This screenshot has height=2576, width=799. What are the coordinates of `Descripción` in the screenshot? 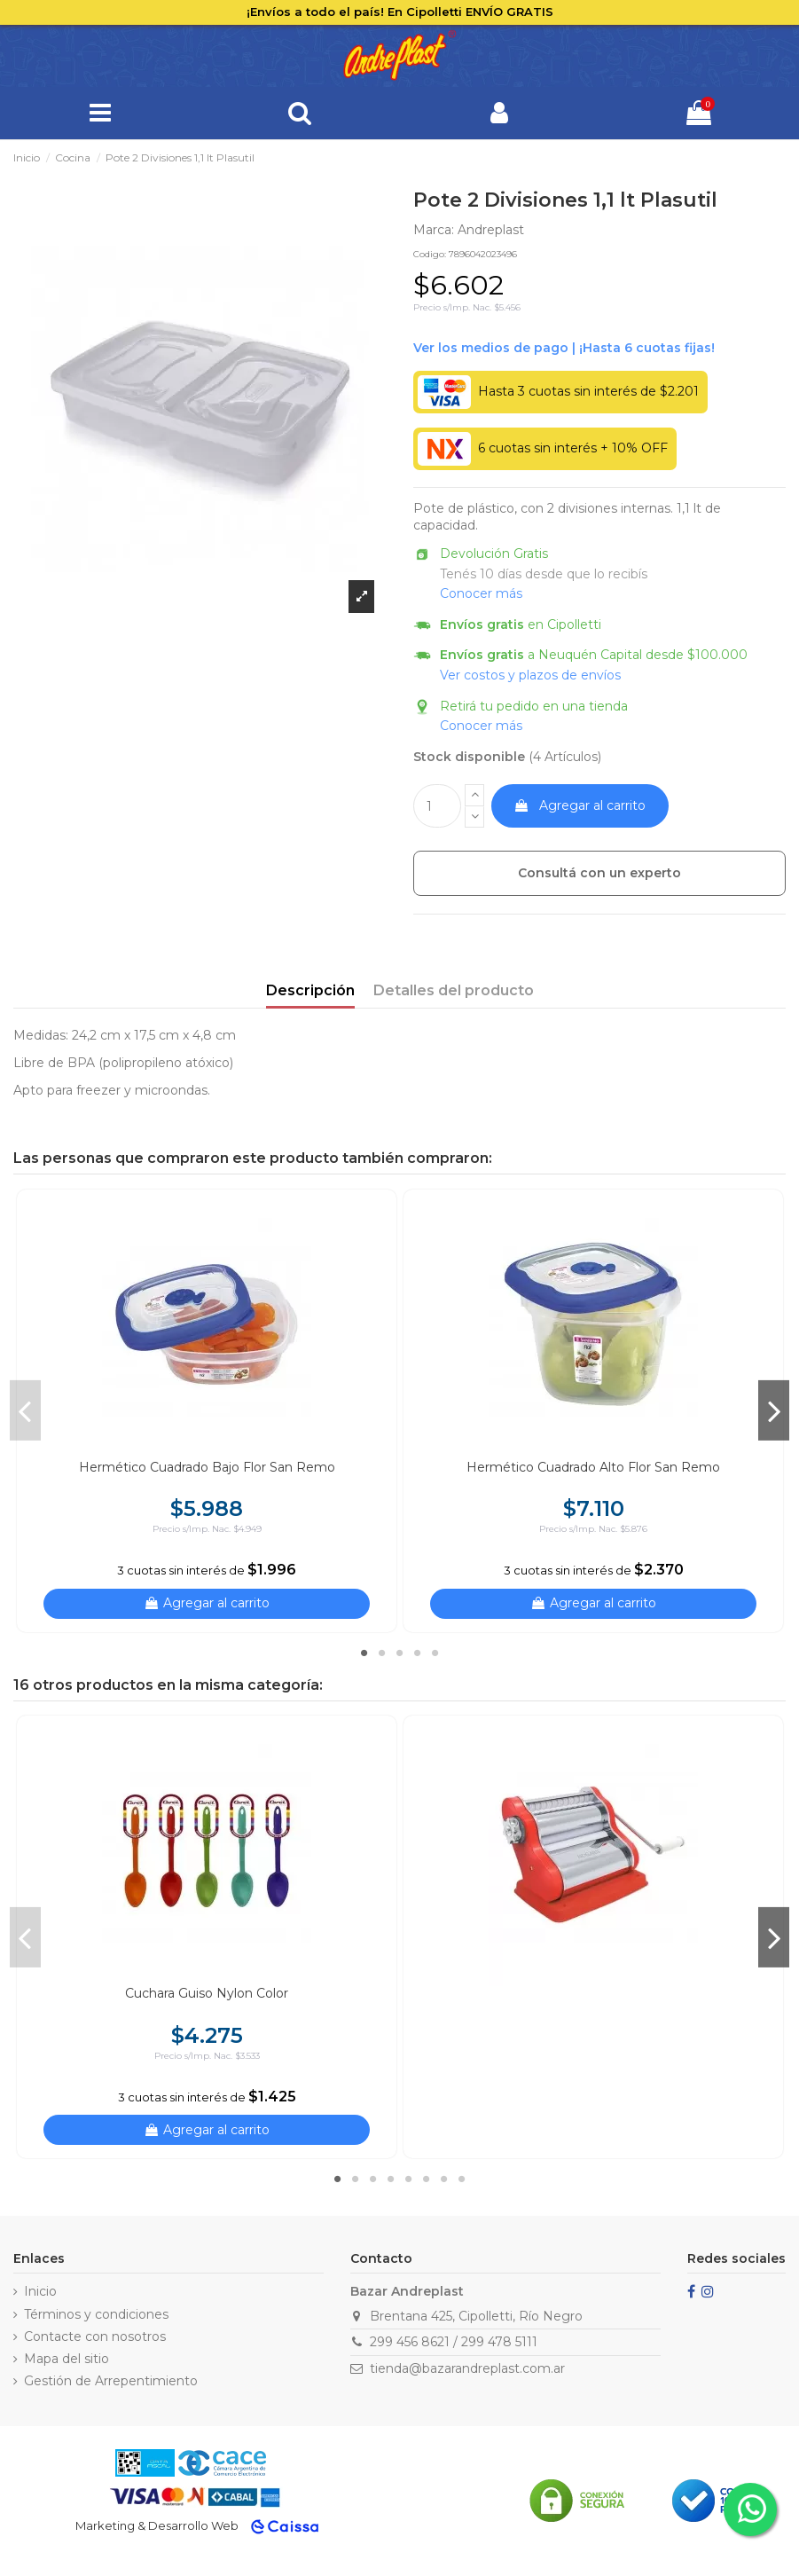 It's located at (310, 990).